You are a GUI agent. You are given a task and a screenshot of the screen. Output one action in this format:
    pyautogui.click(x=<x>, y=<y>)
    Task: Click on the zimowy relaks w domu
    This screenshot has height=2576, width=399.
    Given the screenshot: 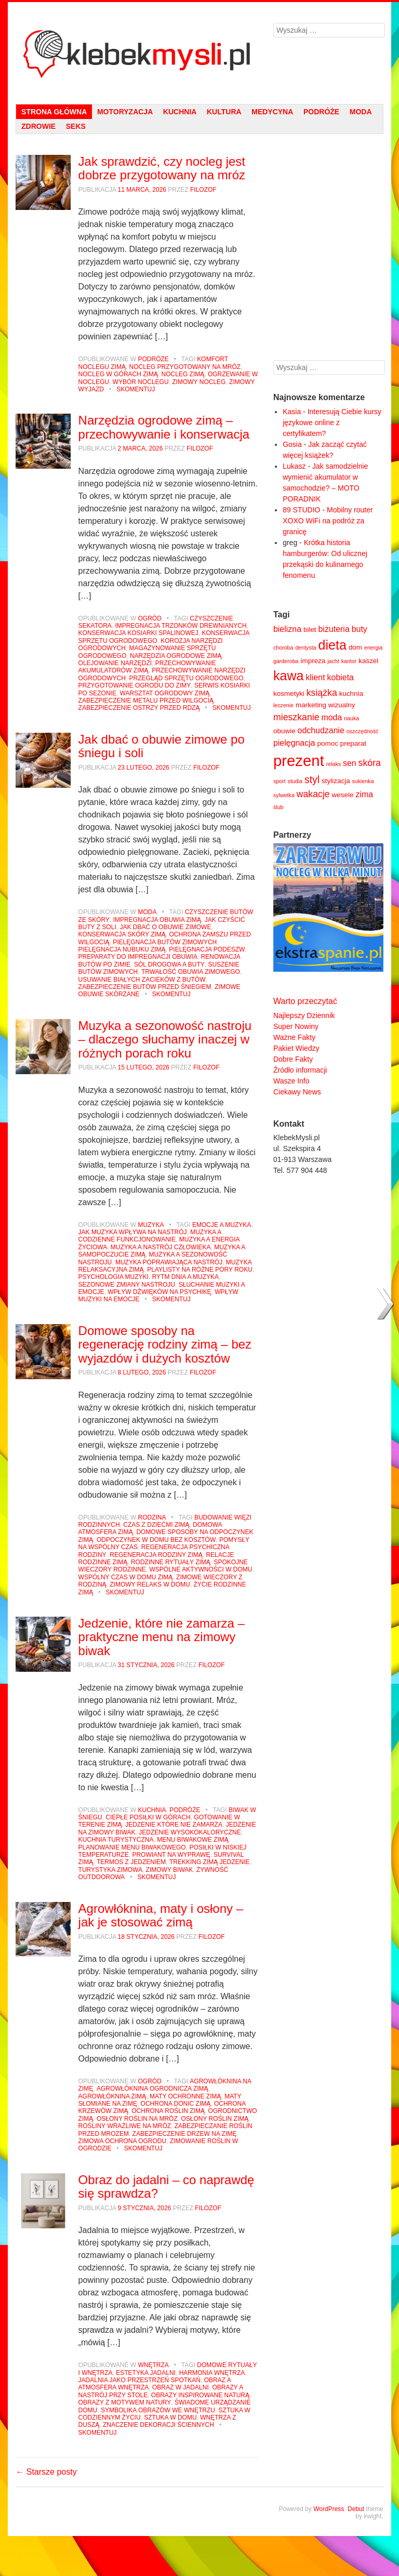 What is the action you would take?
    pyautogui.click(x=150, y=1584)
    